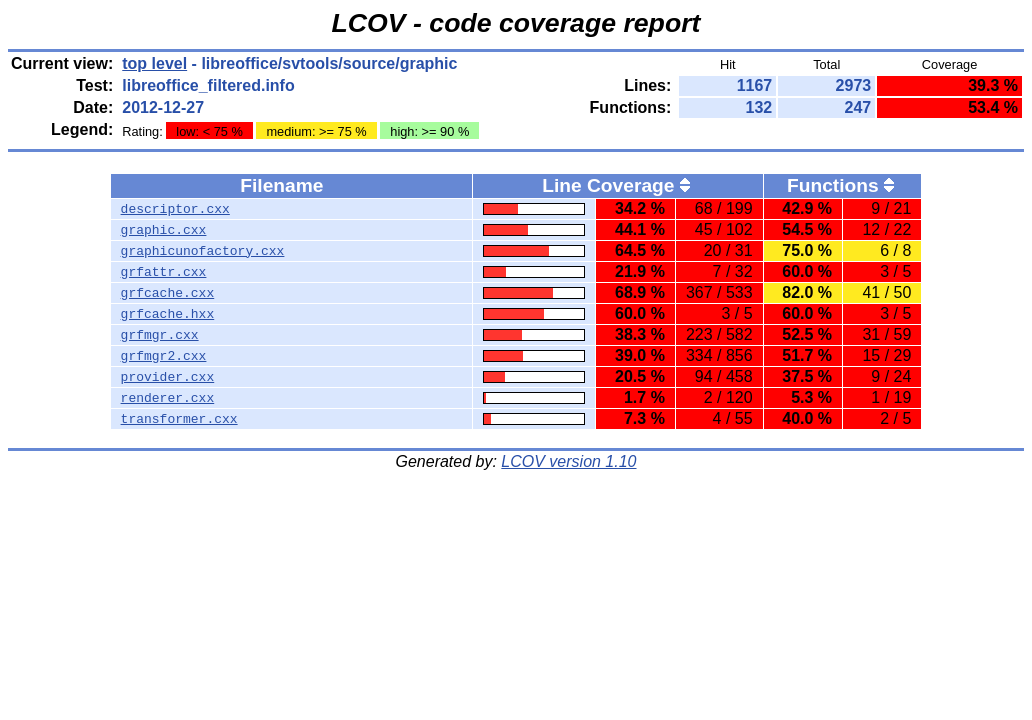 This screenshot has height=720, width=1032. What do you see at coordinates (203, 251) in the screenshot?
I see `graphicunofactory.cxx` at bounding box center [203, 251].